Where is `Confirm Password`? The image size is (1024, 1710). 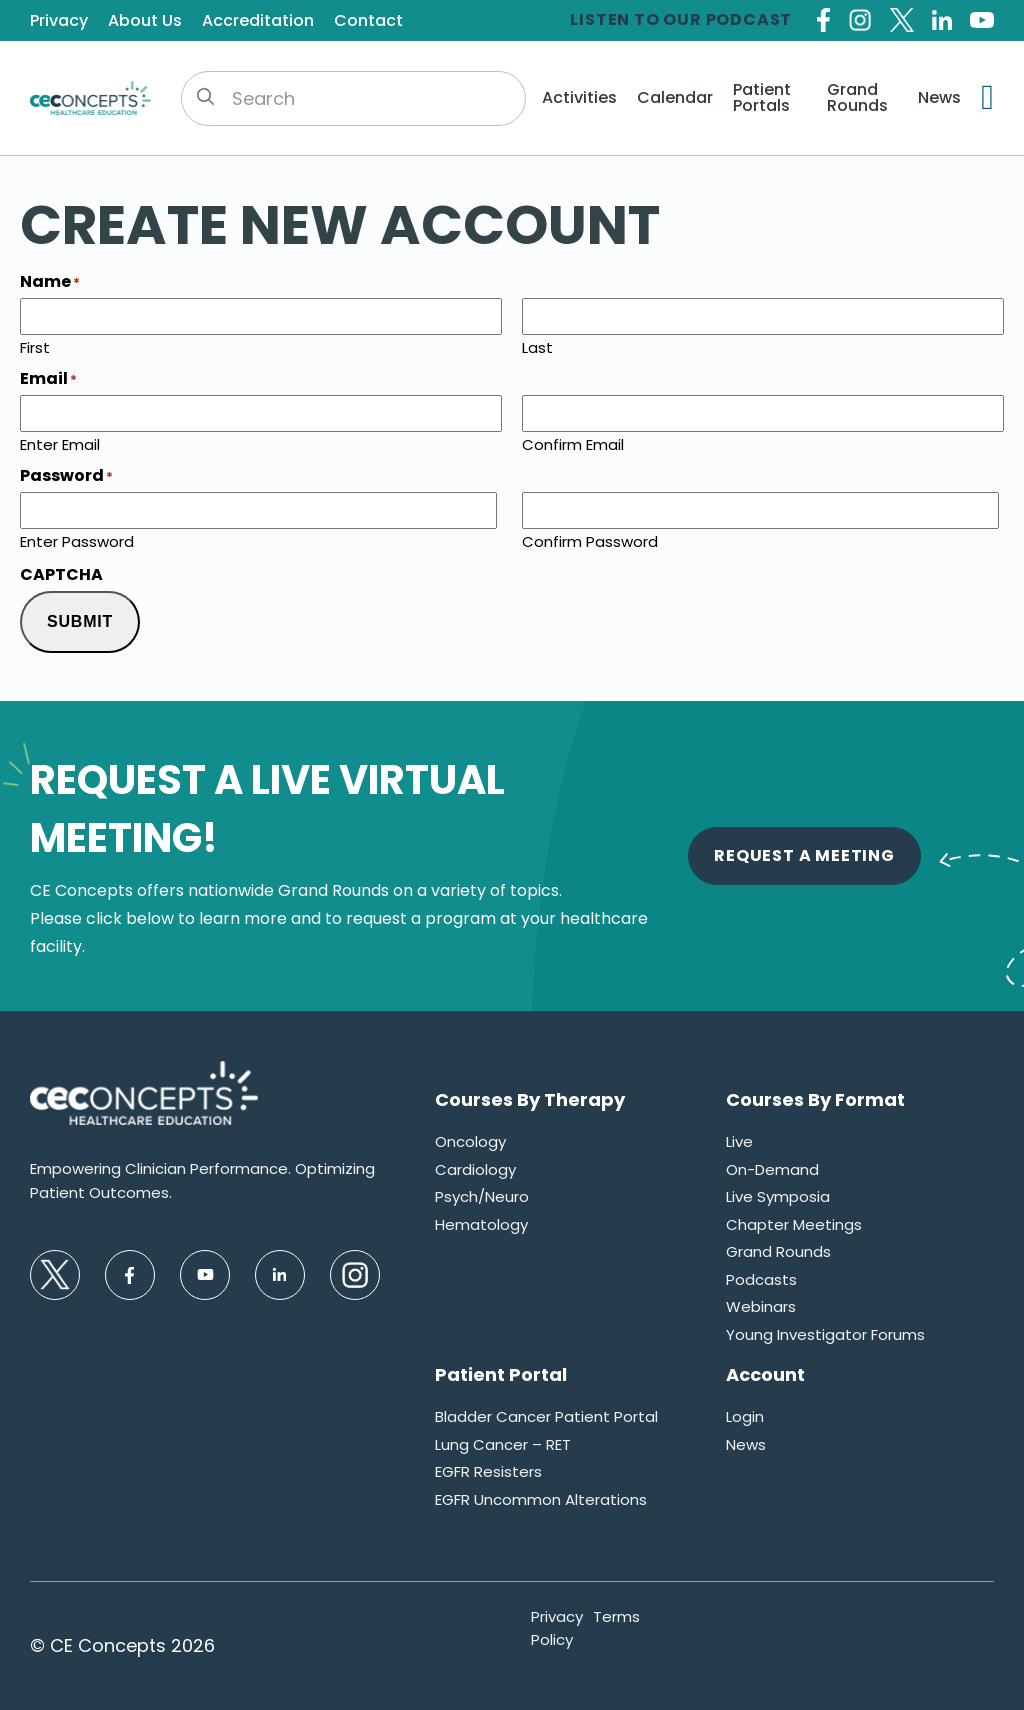
Confirm Password is located at coordinates (590, 540).